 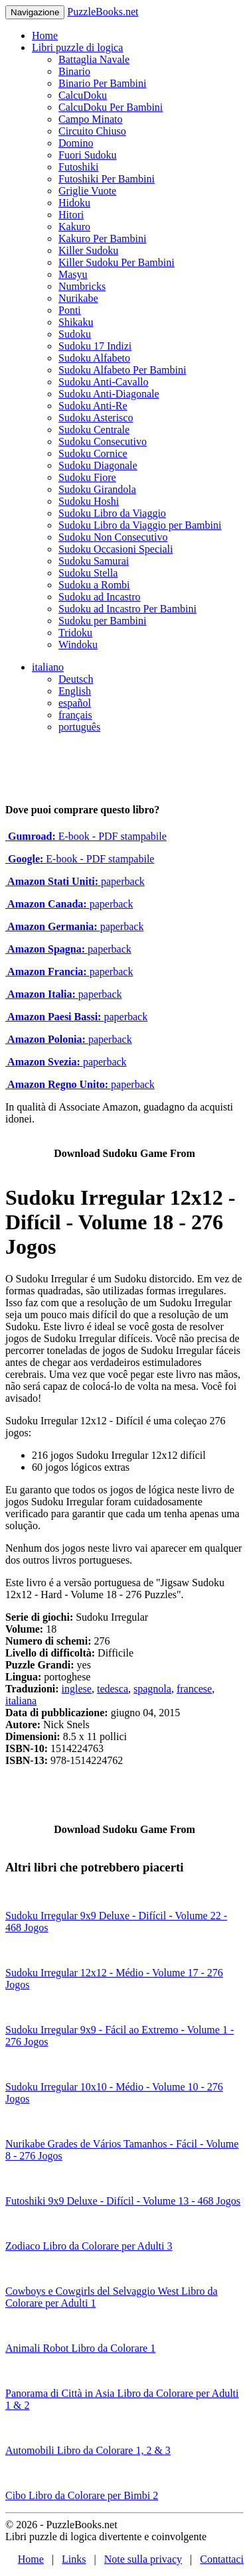 What do you see at coordinates (102, 11) in the screenshot?
I see `PuzzleBooks.net` at bounding box center [102, 11].